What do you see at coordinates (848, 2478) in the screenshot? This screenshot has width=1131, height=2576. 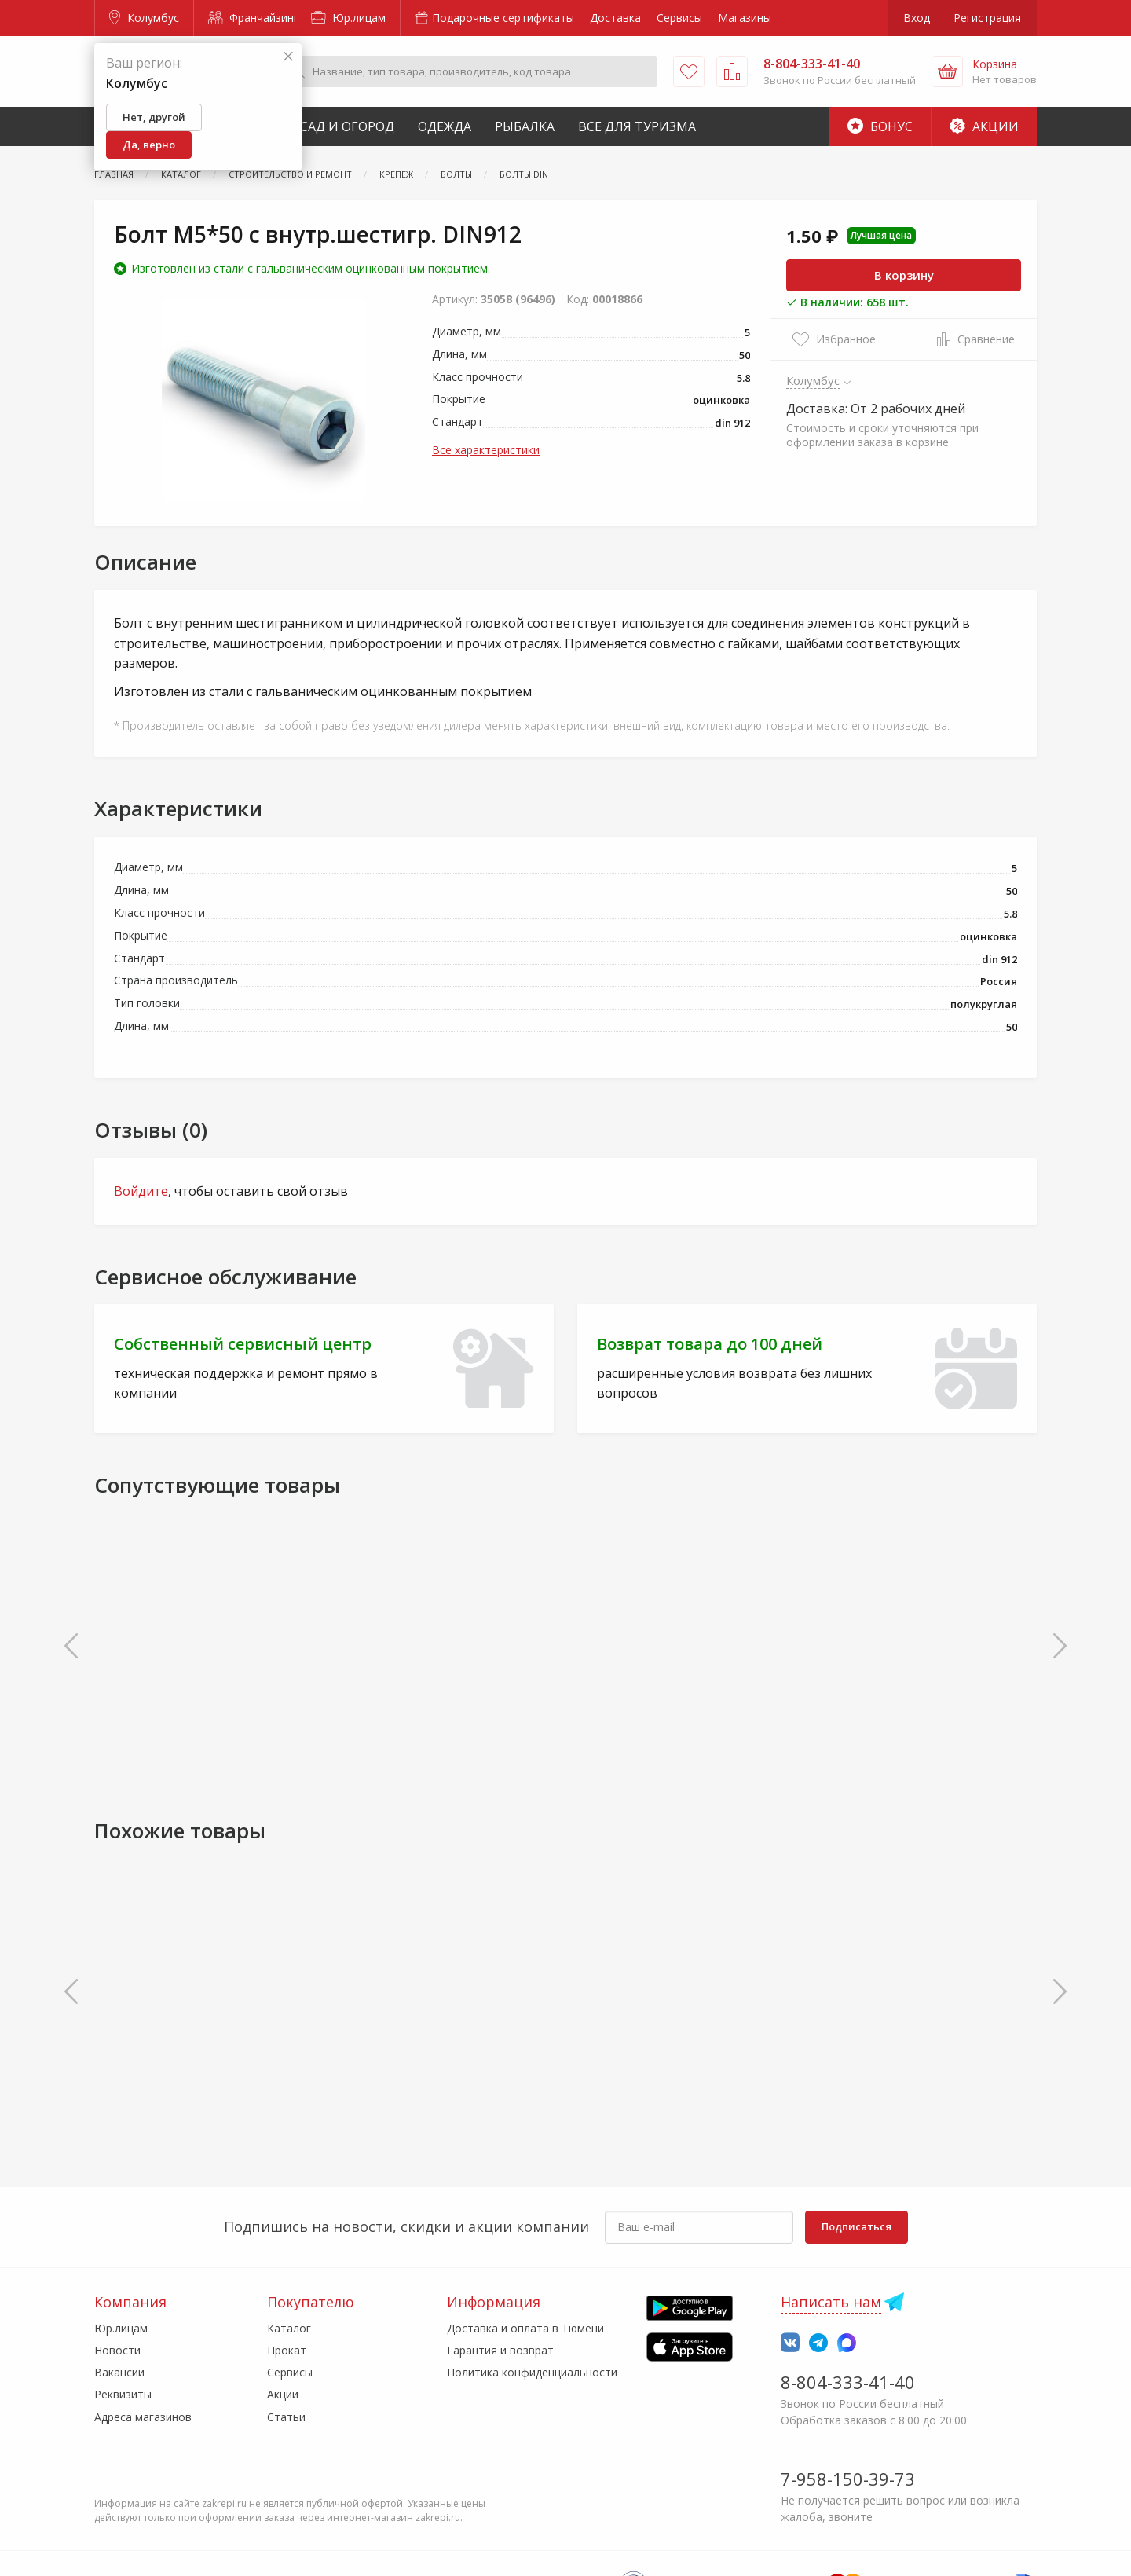 I see `7-958-150-39-73` at bounding box center [848, 2478].